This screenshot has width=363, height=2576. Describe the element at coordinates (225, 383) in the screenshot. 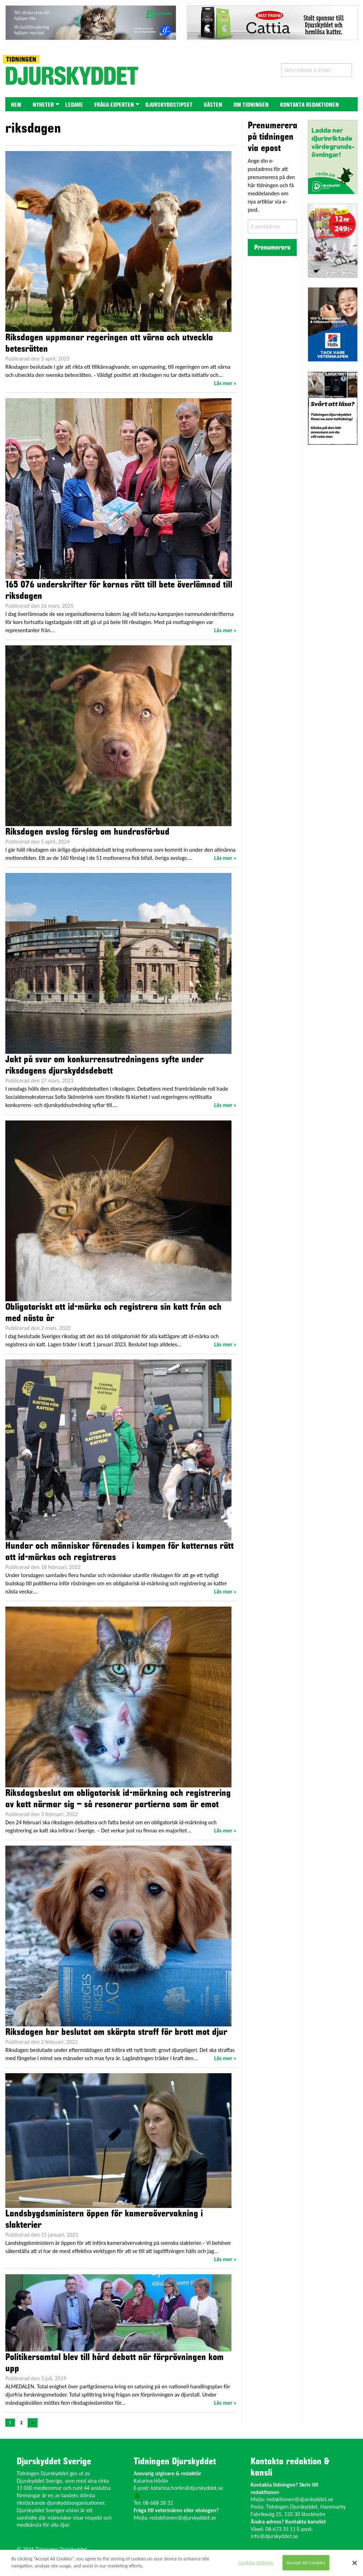

I see `Läs mer »` at that location.